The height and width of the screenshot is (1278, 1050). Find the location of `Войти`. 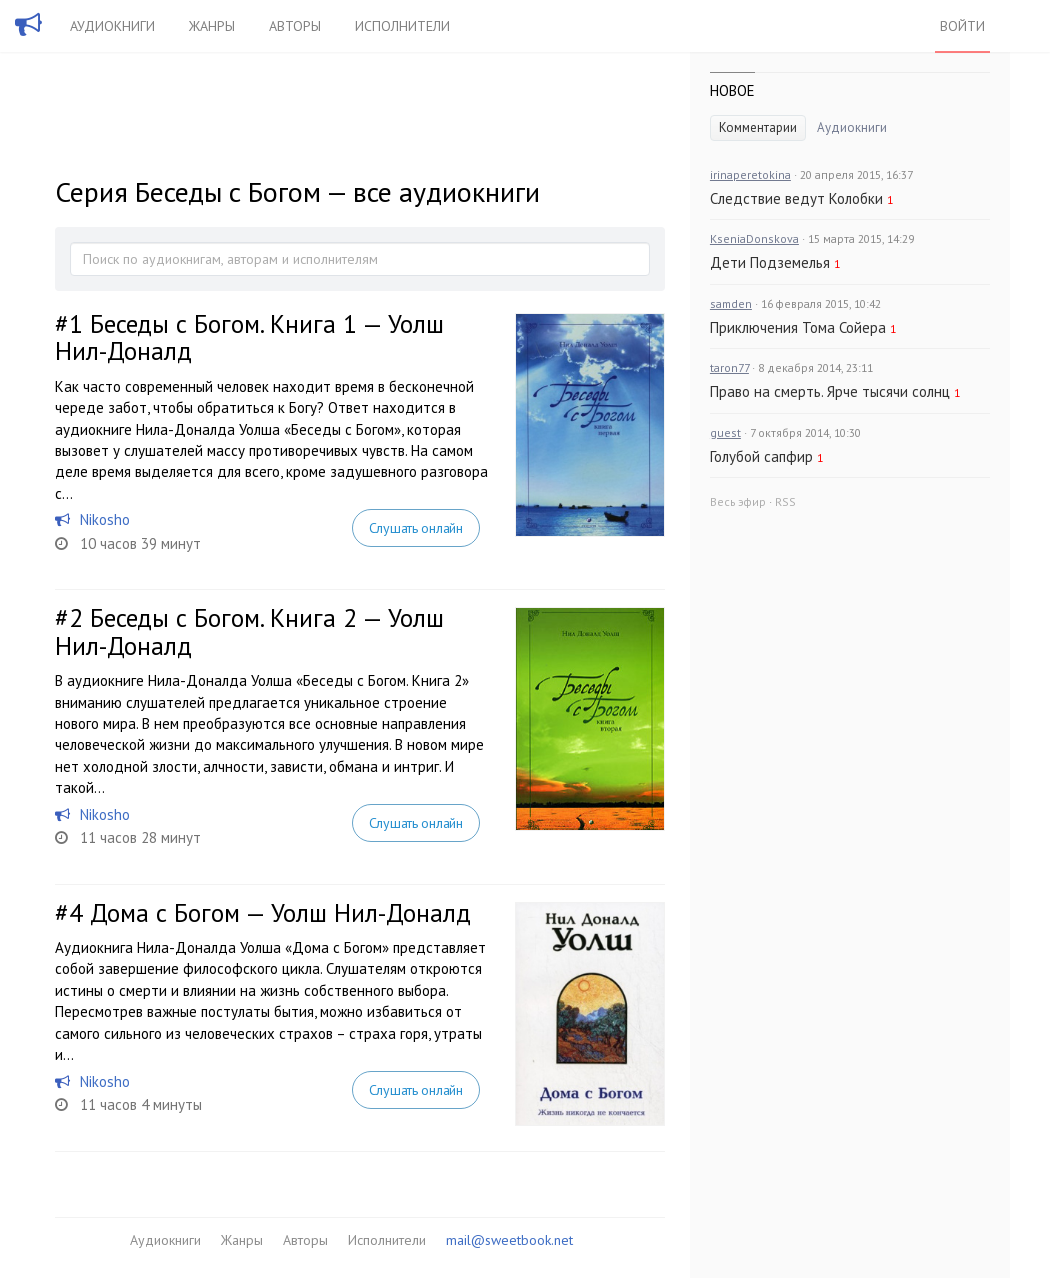

Войти is located at coordinates (962, 26).